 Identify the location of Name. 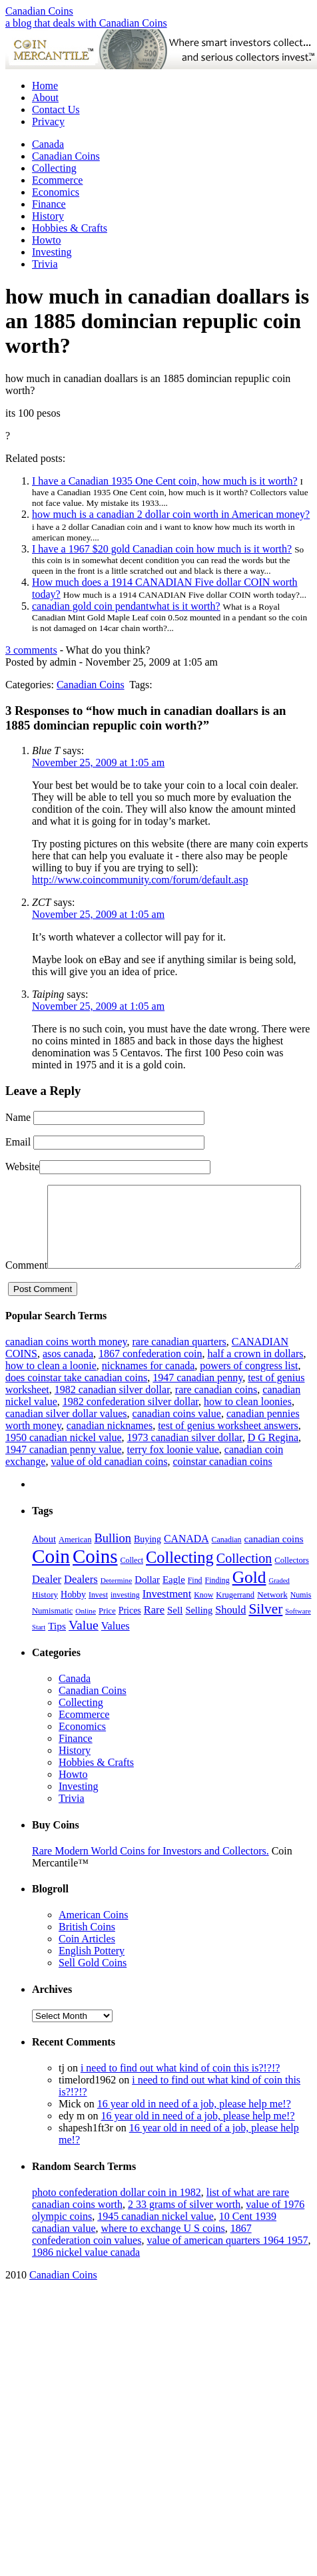
(18, 1117).